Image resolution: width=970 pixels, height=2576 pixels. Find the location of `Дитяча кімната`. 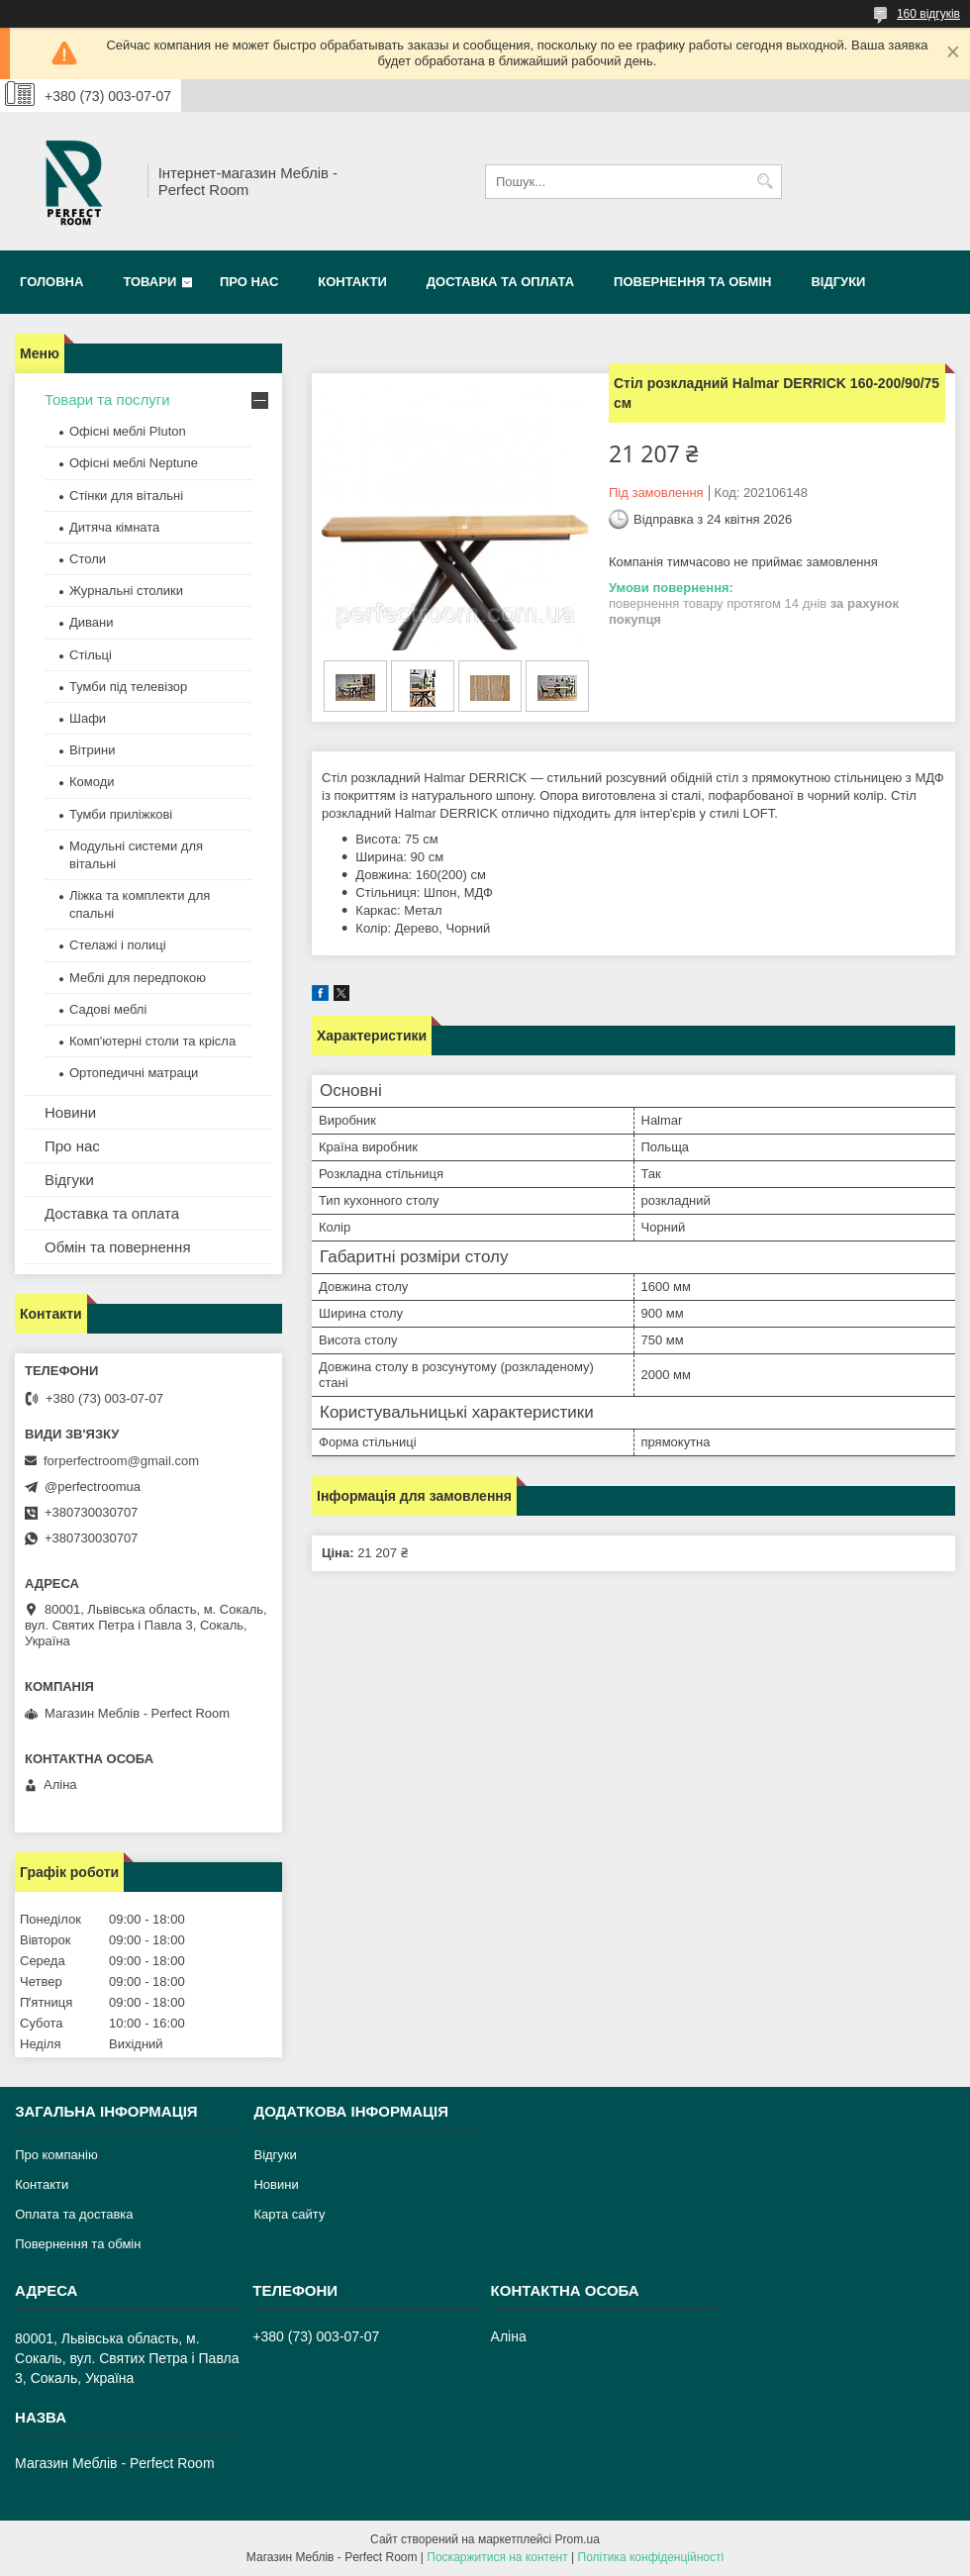

Дитяча кімната is located at coordinates (114, 527).